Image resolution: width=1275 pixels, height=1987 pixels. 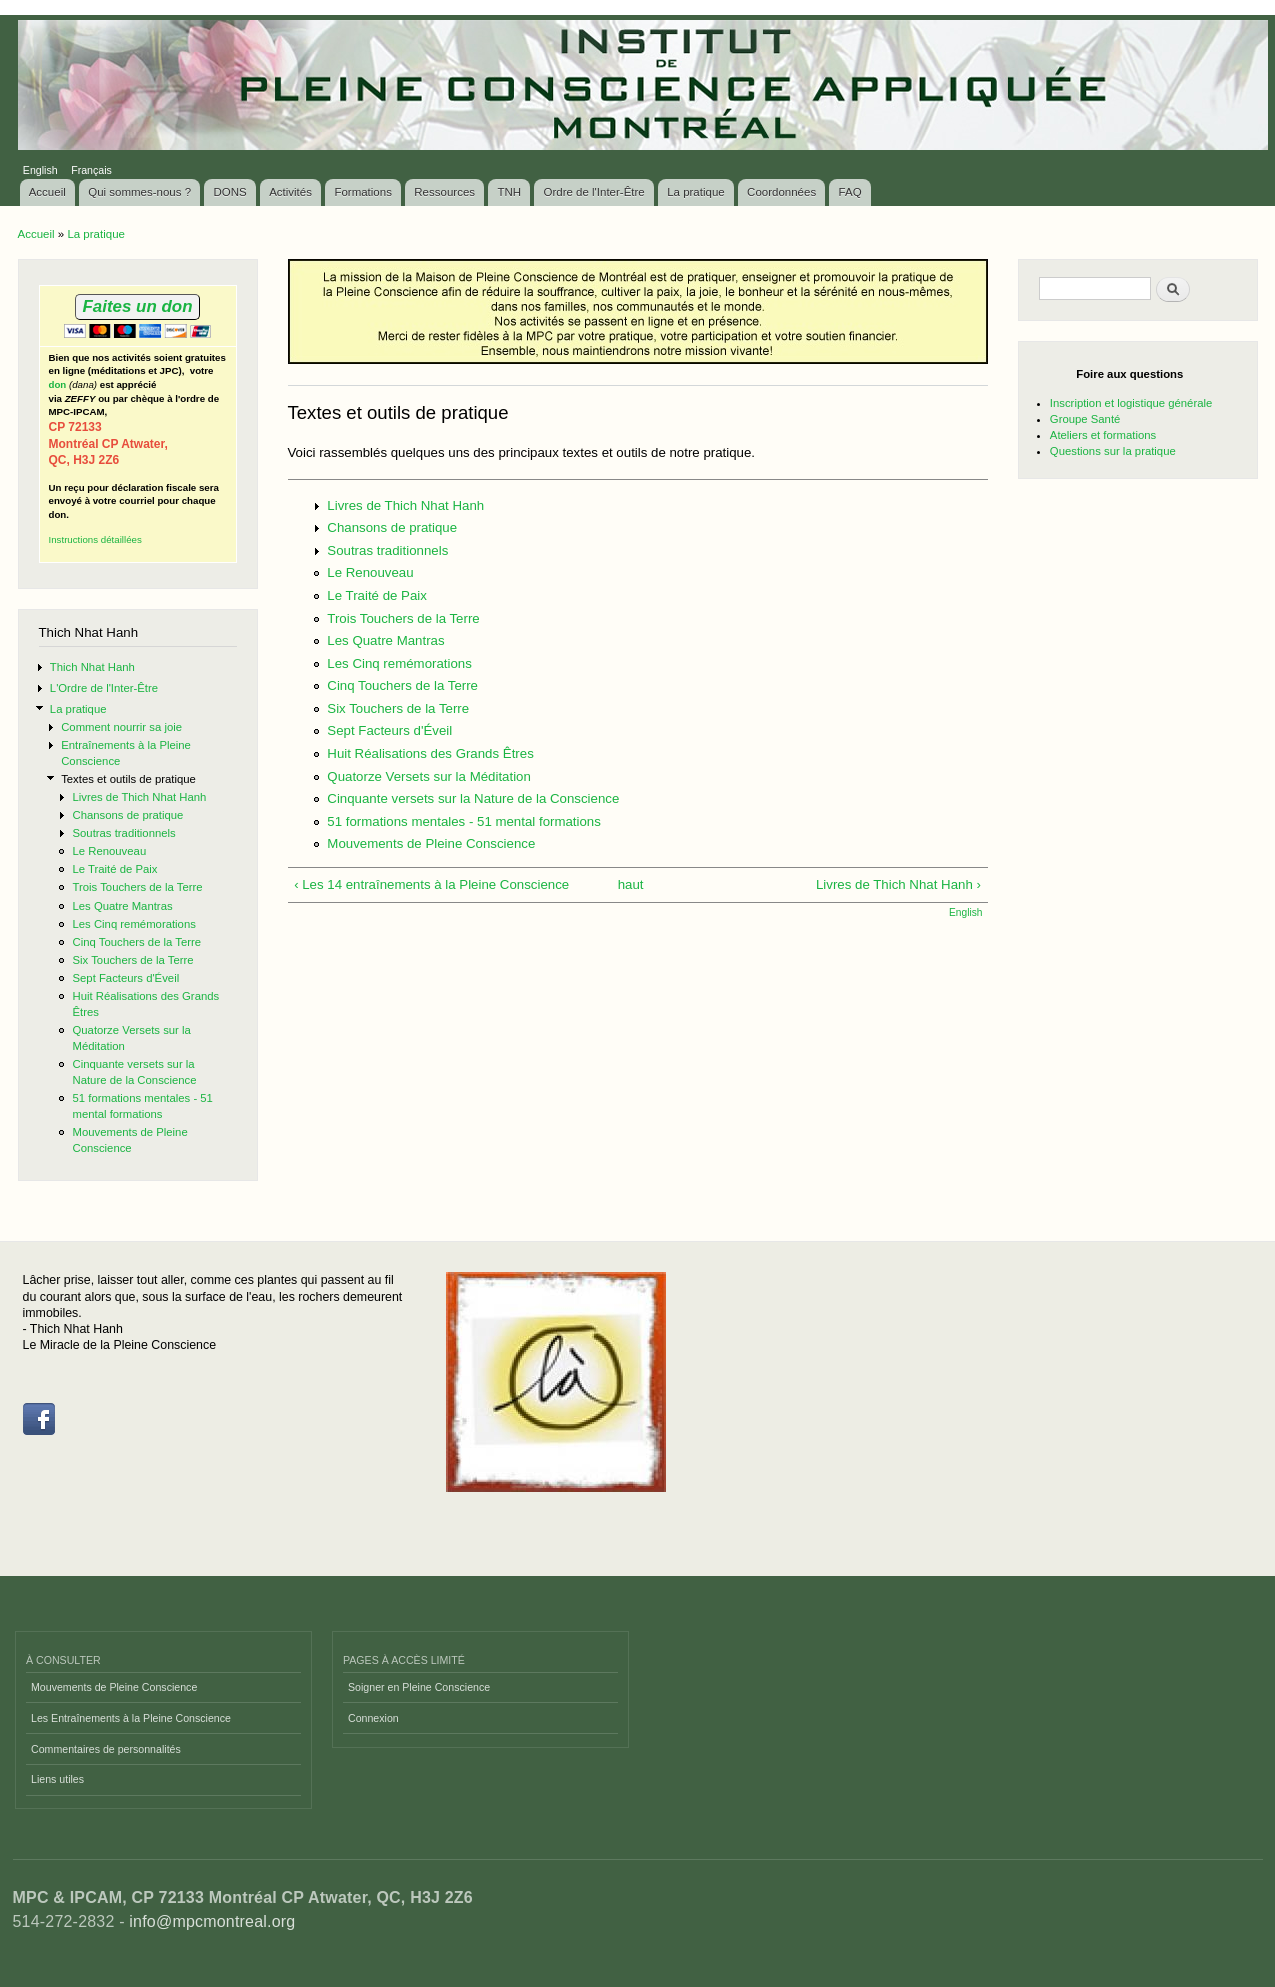 I want to click on DONS, so click(x=230, y=192).